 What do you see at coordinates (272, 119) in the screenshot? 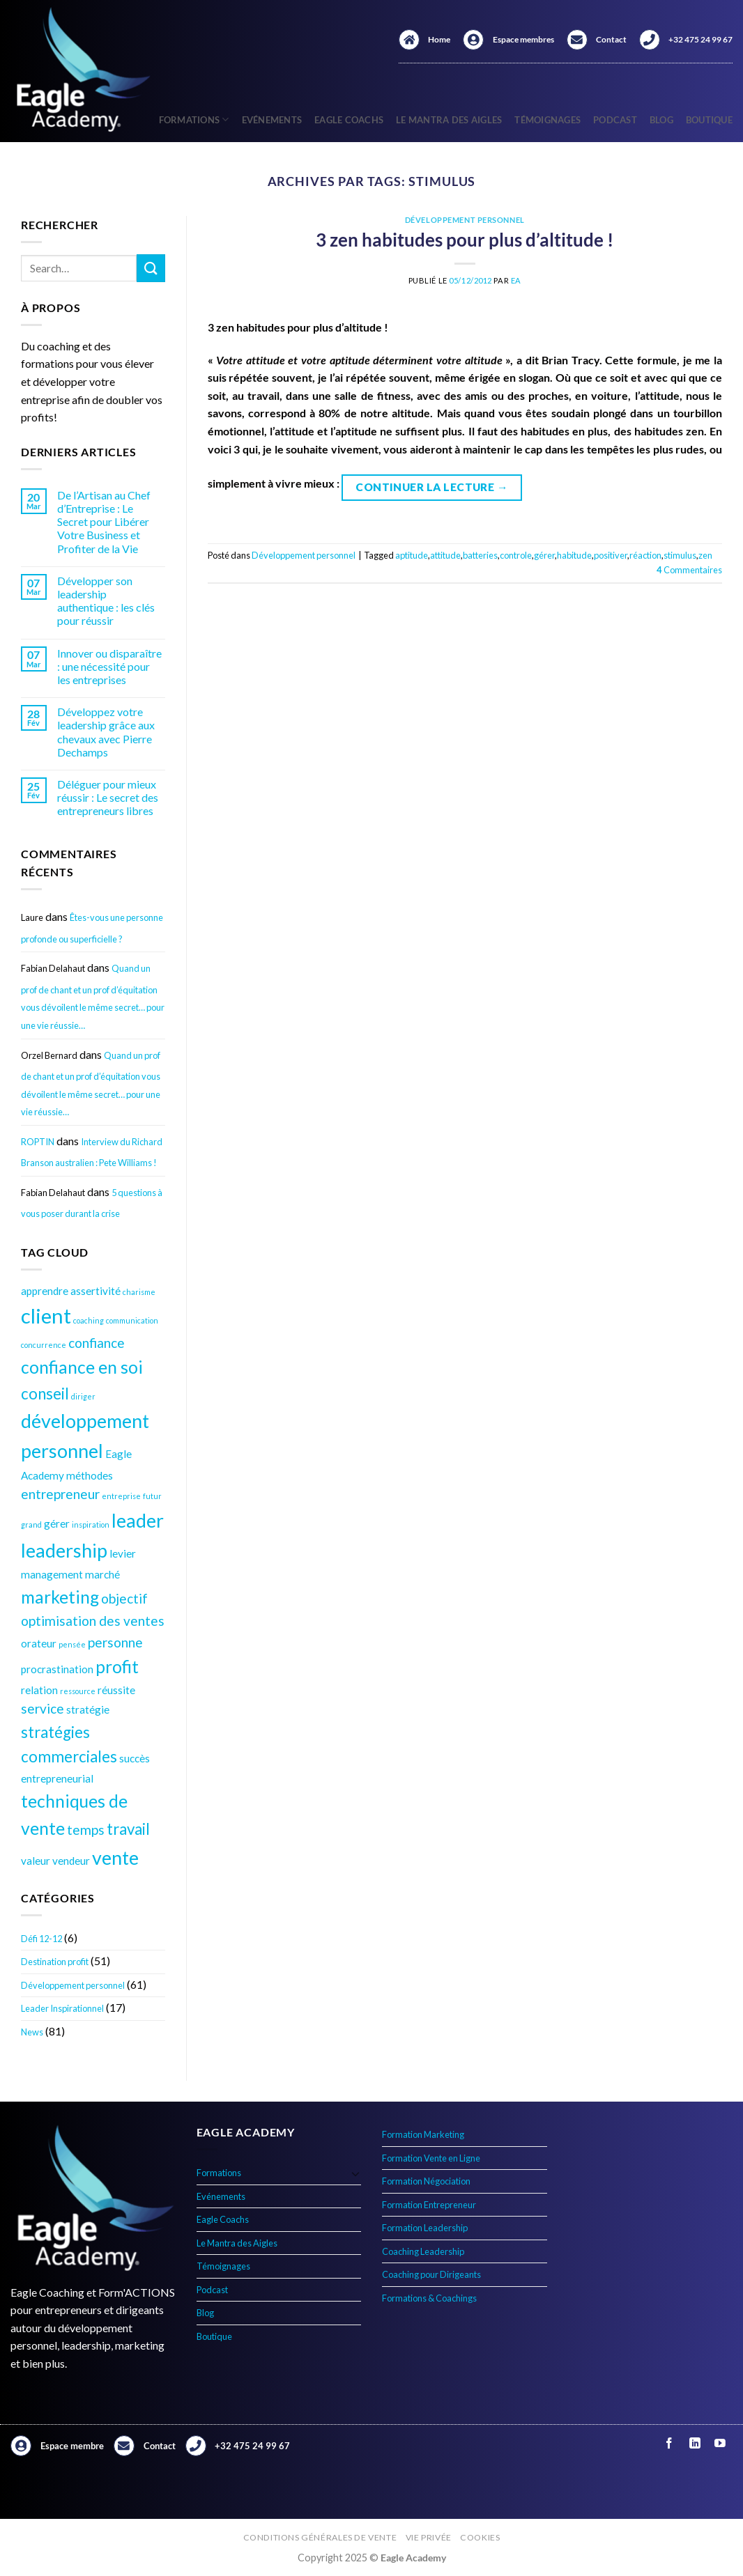
I see `Evénements` at bounding box center [272, 119].